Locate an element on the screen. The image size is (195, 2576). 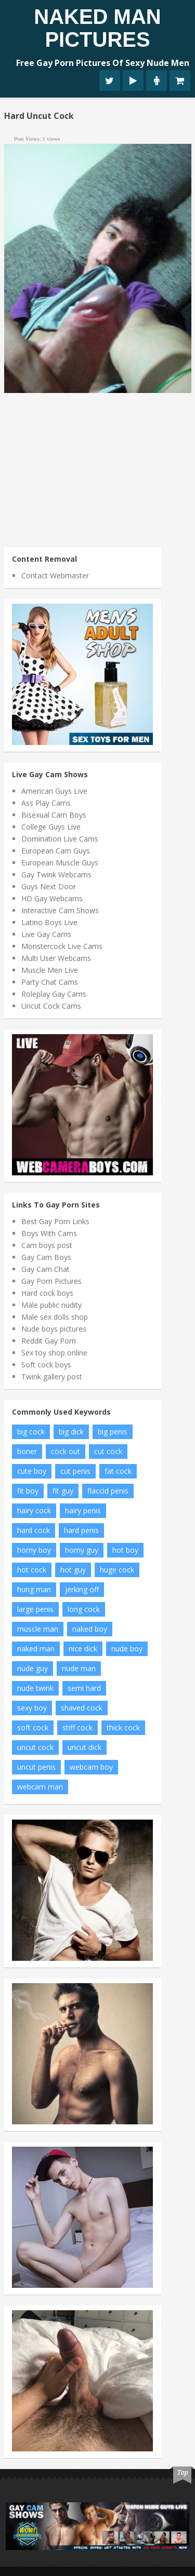
Bisexual Cam Boys is located at coordinates (53, 815).